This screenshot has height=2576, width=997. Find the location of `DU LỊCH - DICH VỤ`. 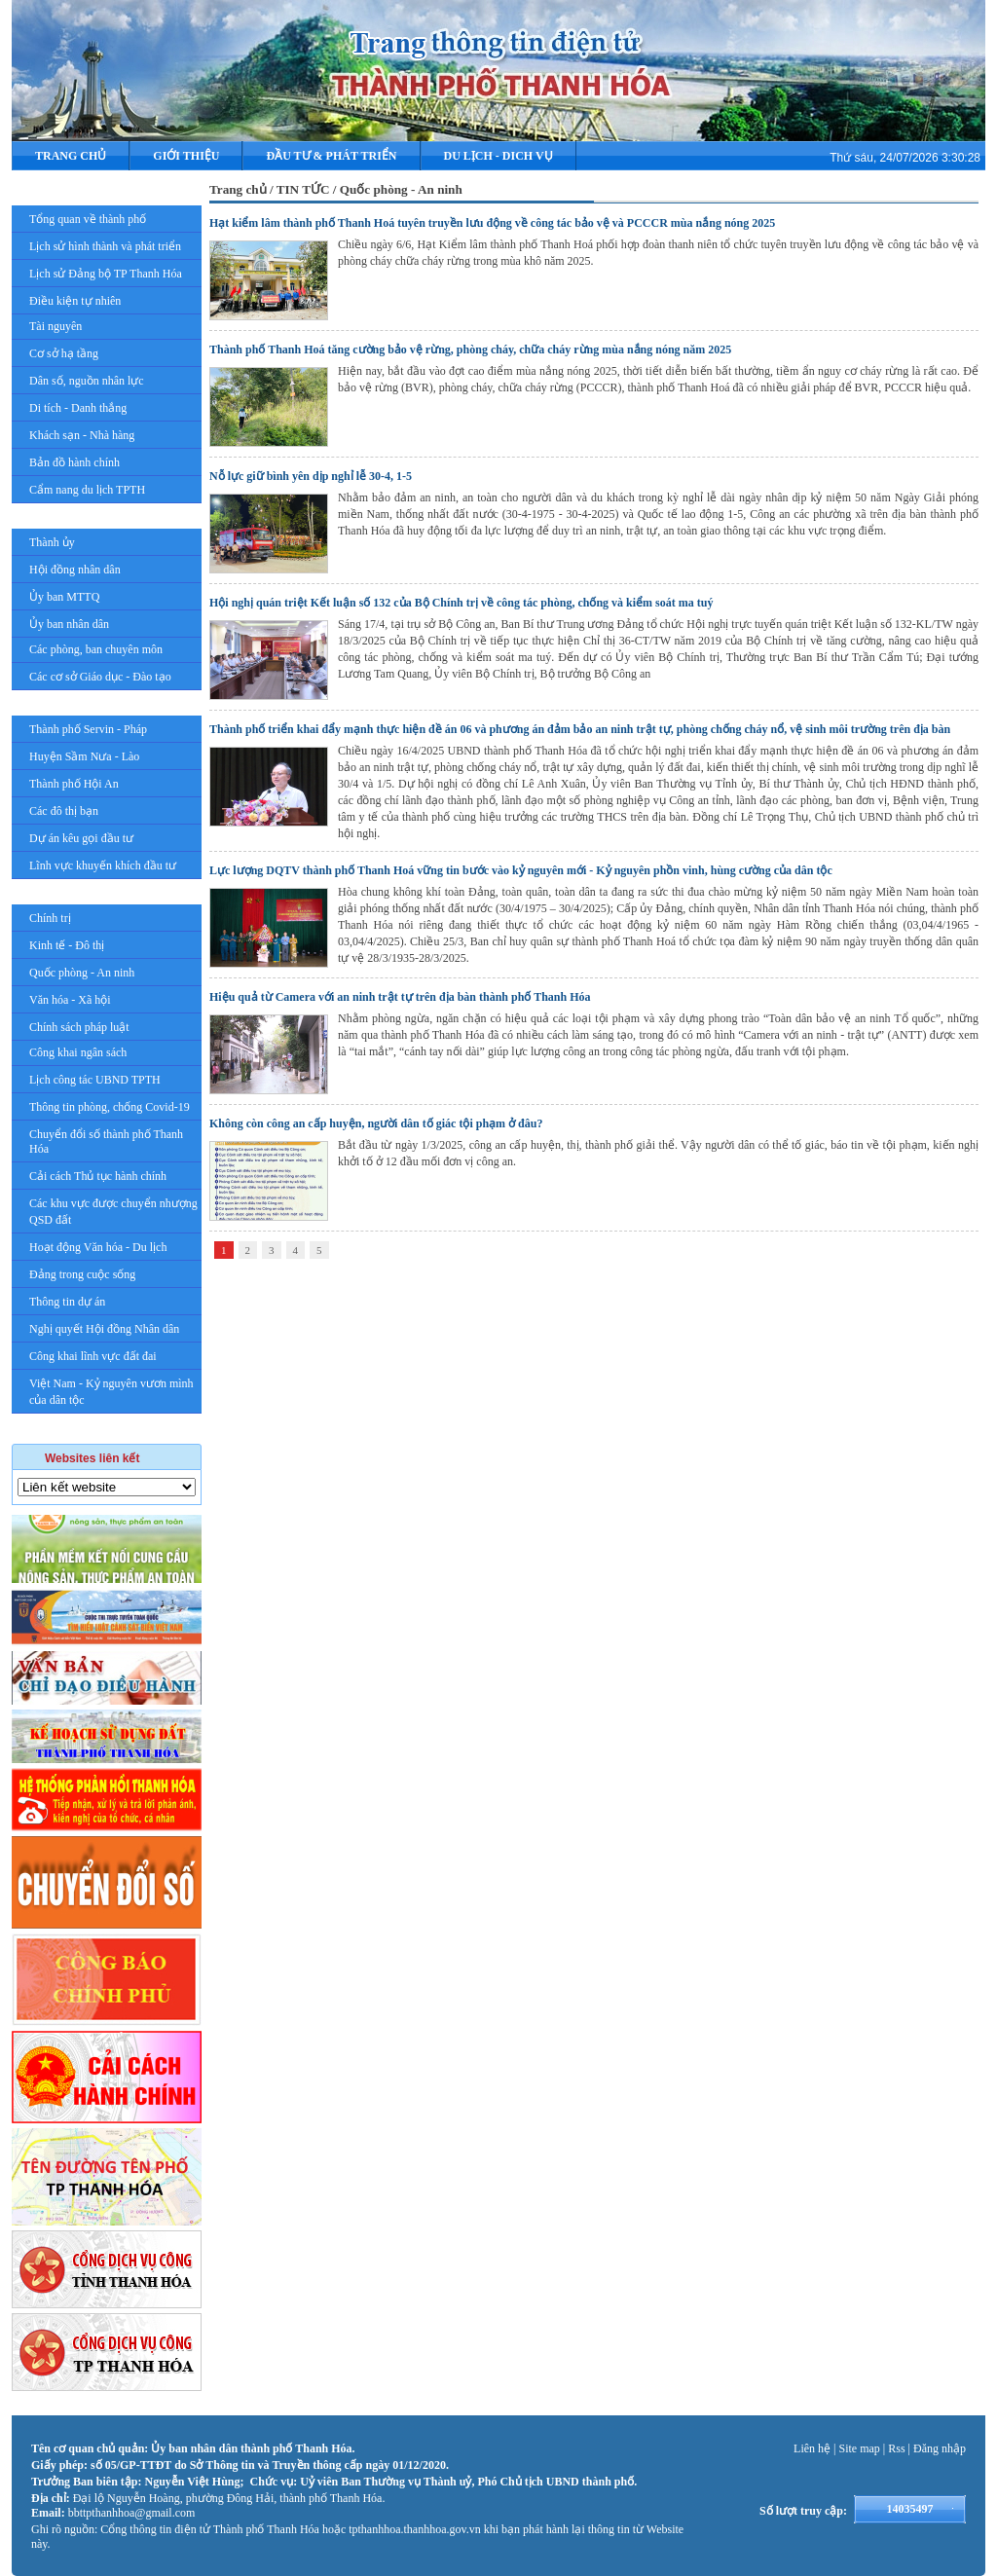

DU LỊCH - DICH VỤ is located at coordinates (498, 156).